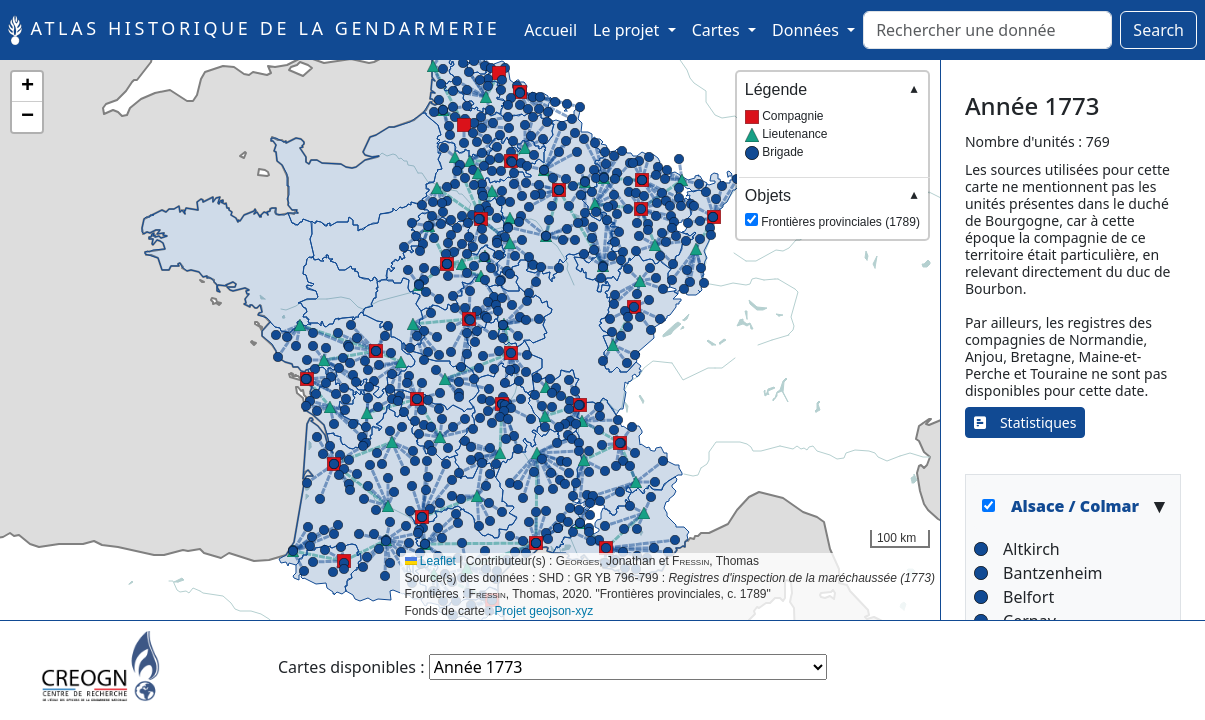  Describe the element at coordinates (832, 207) in the screenshot. I see `Frontières provinciales (1789)` at that location.